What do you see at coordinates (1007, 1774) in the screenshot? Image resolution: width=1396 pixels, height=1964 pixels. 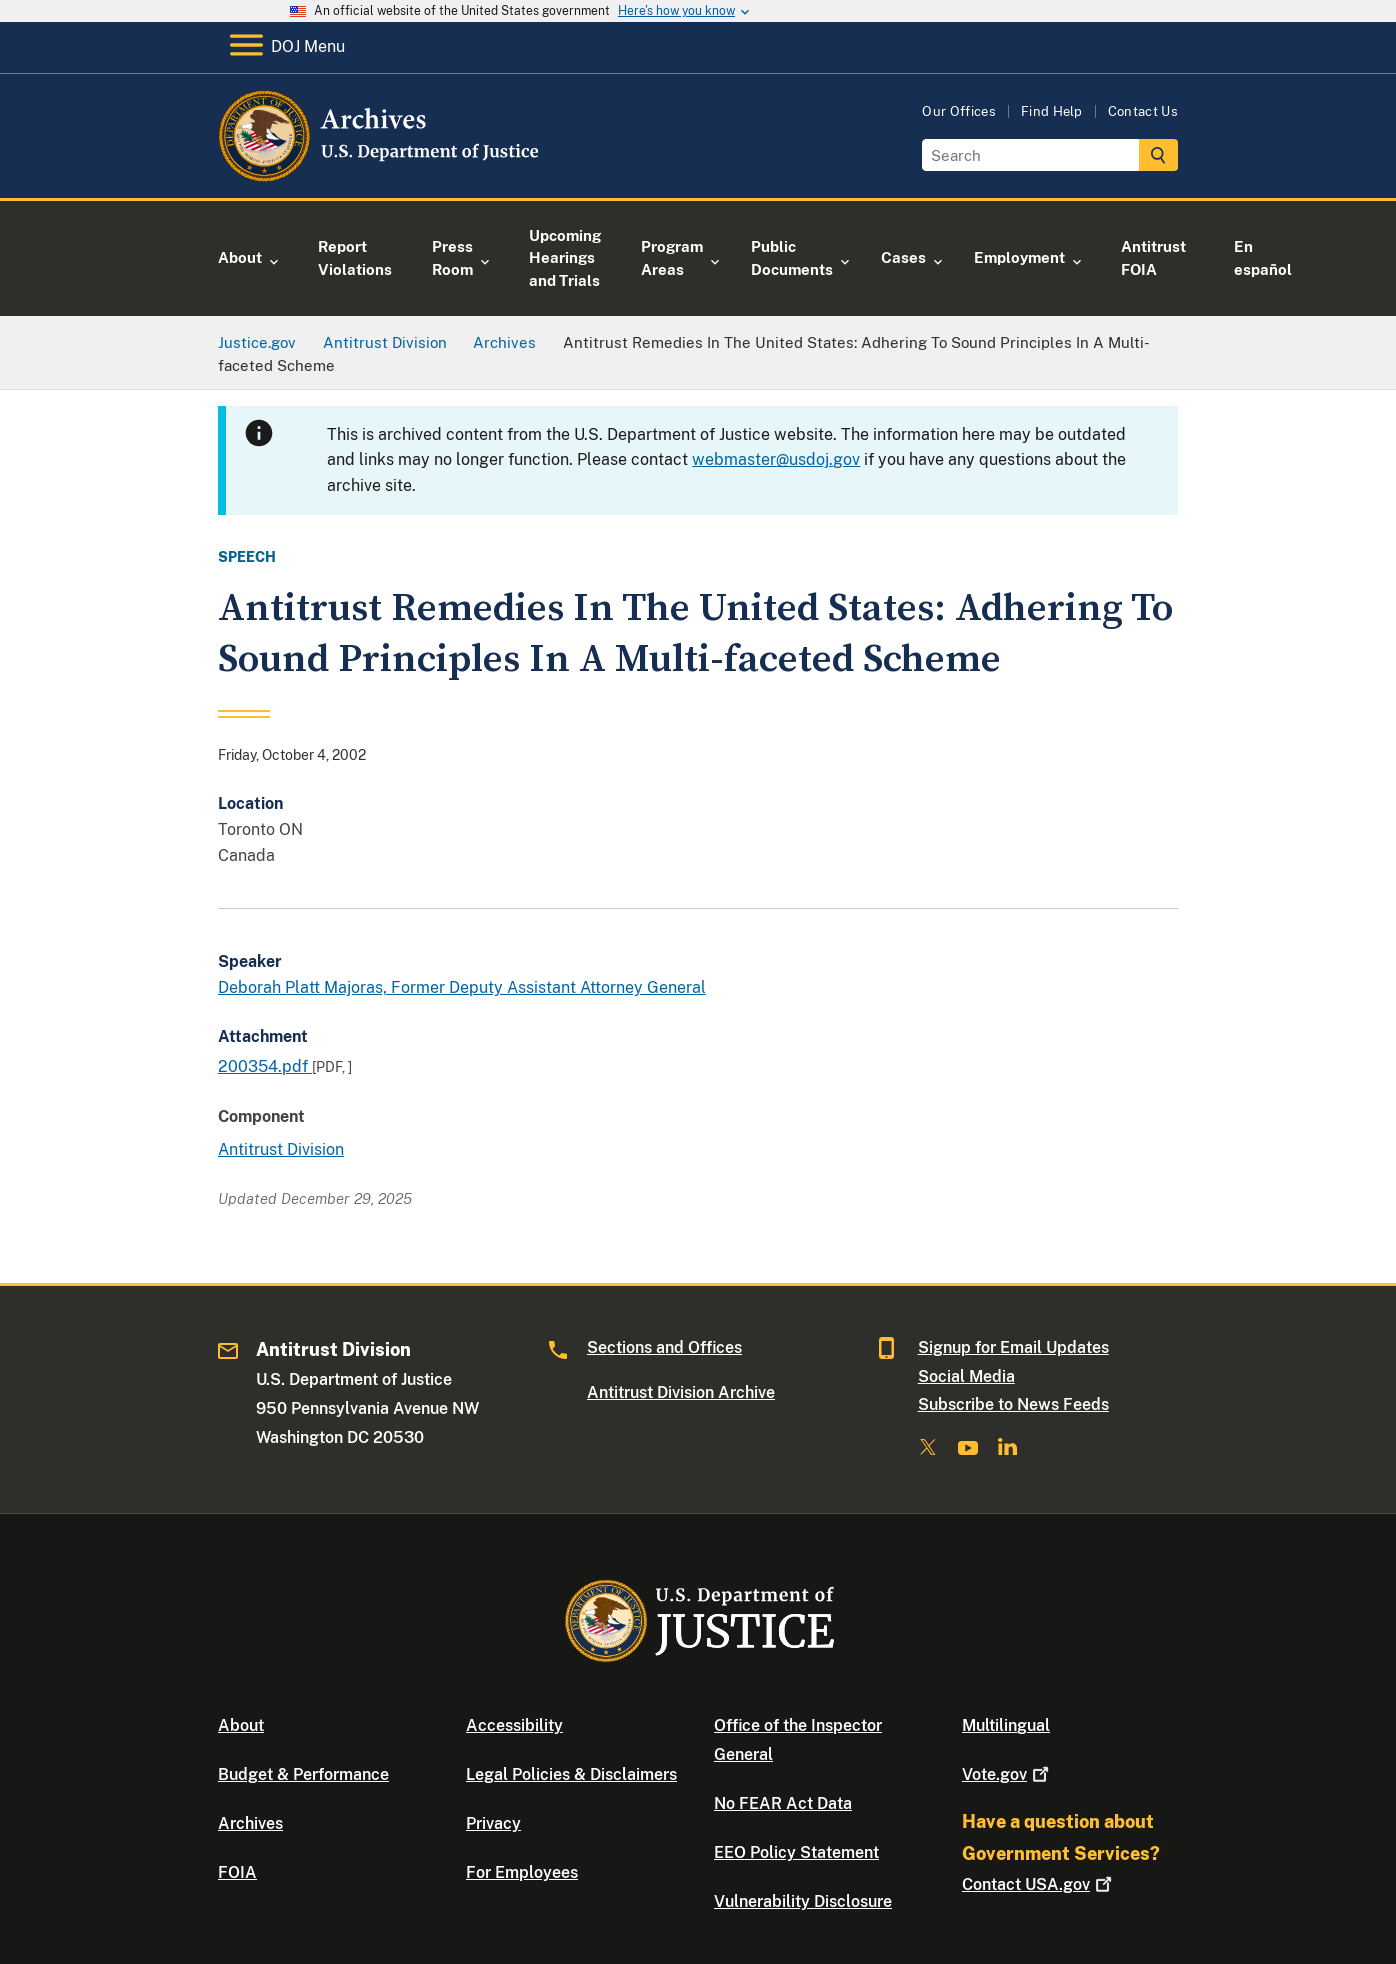 I see `Vote.gov` at bounding box center [1007, 1774].